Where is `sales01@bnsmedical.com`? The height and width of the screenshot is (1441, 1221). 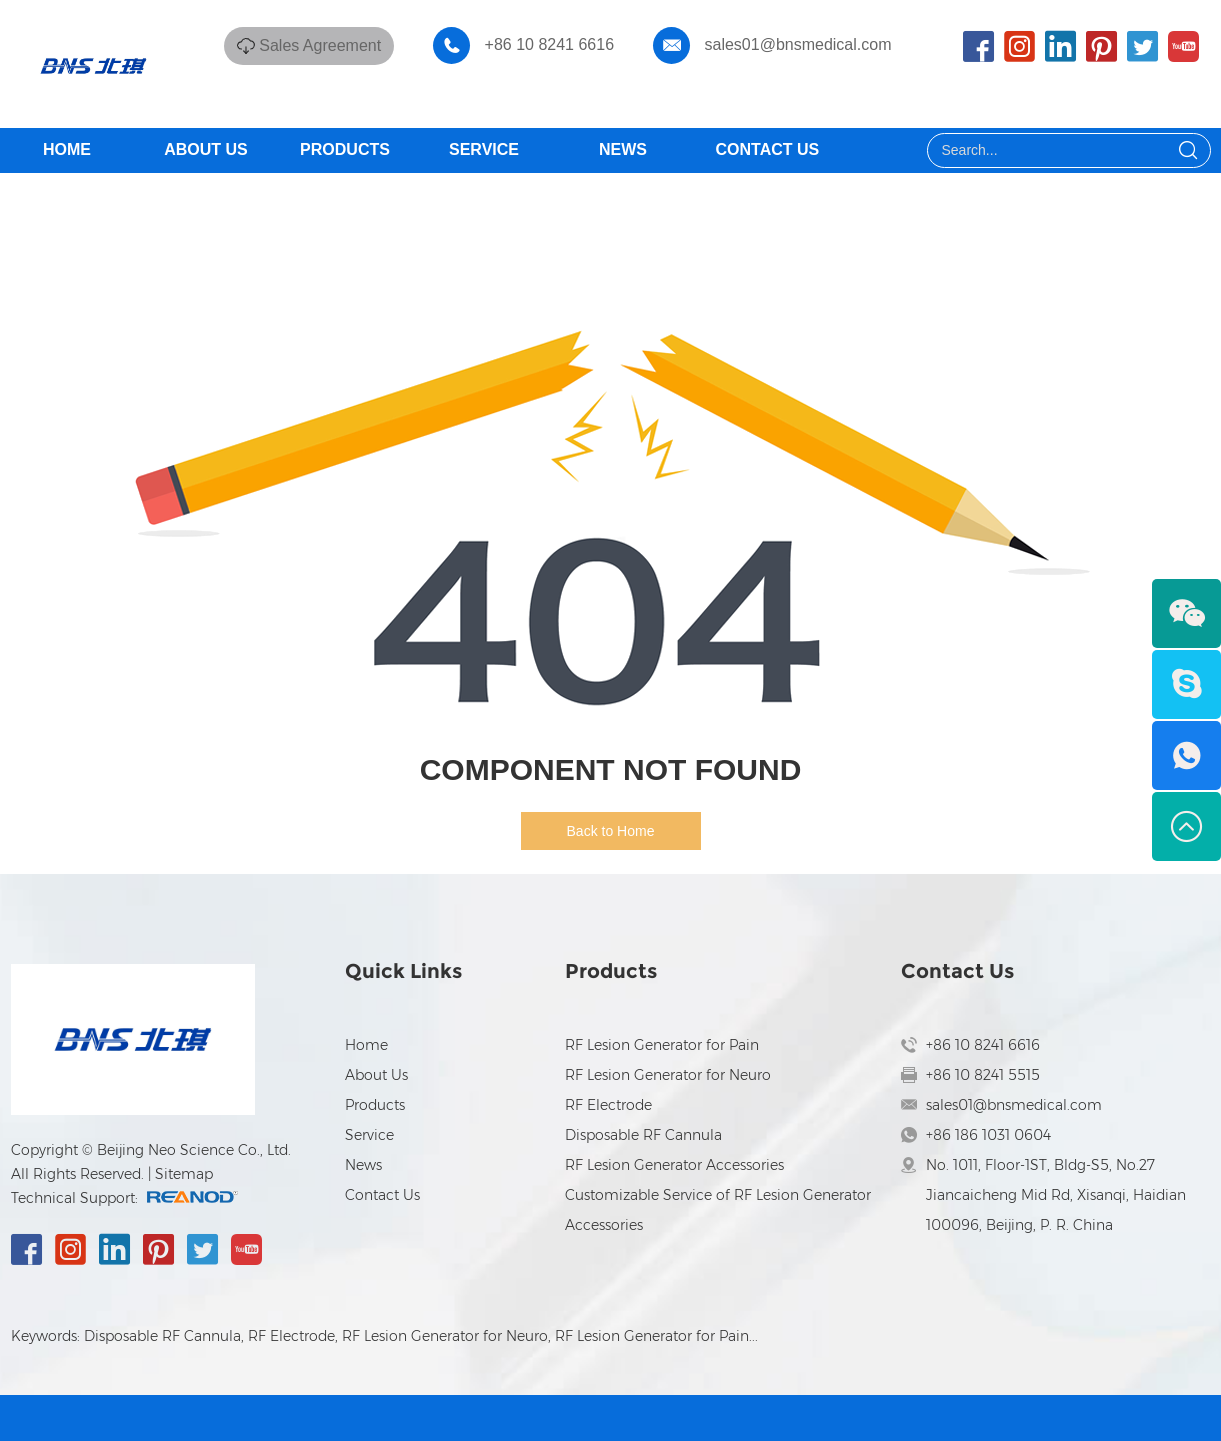 sales01@bnsmedical.com is located at coordinates (798, 44).